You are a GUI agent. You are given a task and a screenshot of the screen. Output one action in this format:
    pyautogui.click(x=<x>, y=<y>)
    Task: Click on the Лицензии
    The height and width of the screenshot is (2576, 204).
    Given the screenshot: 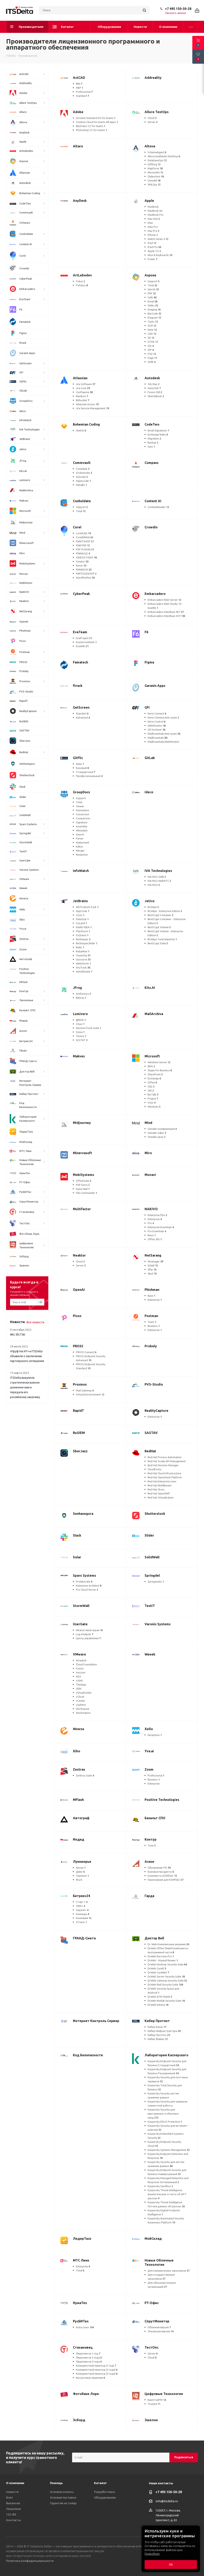 What is the action you would take?
    pyautogui.click(x=13, y=2508)
    